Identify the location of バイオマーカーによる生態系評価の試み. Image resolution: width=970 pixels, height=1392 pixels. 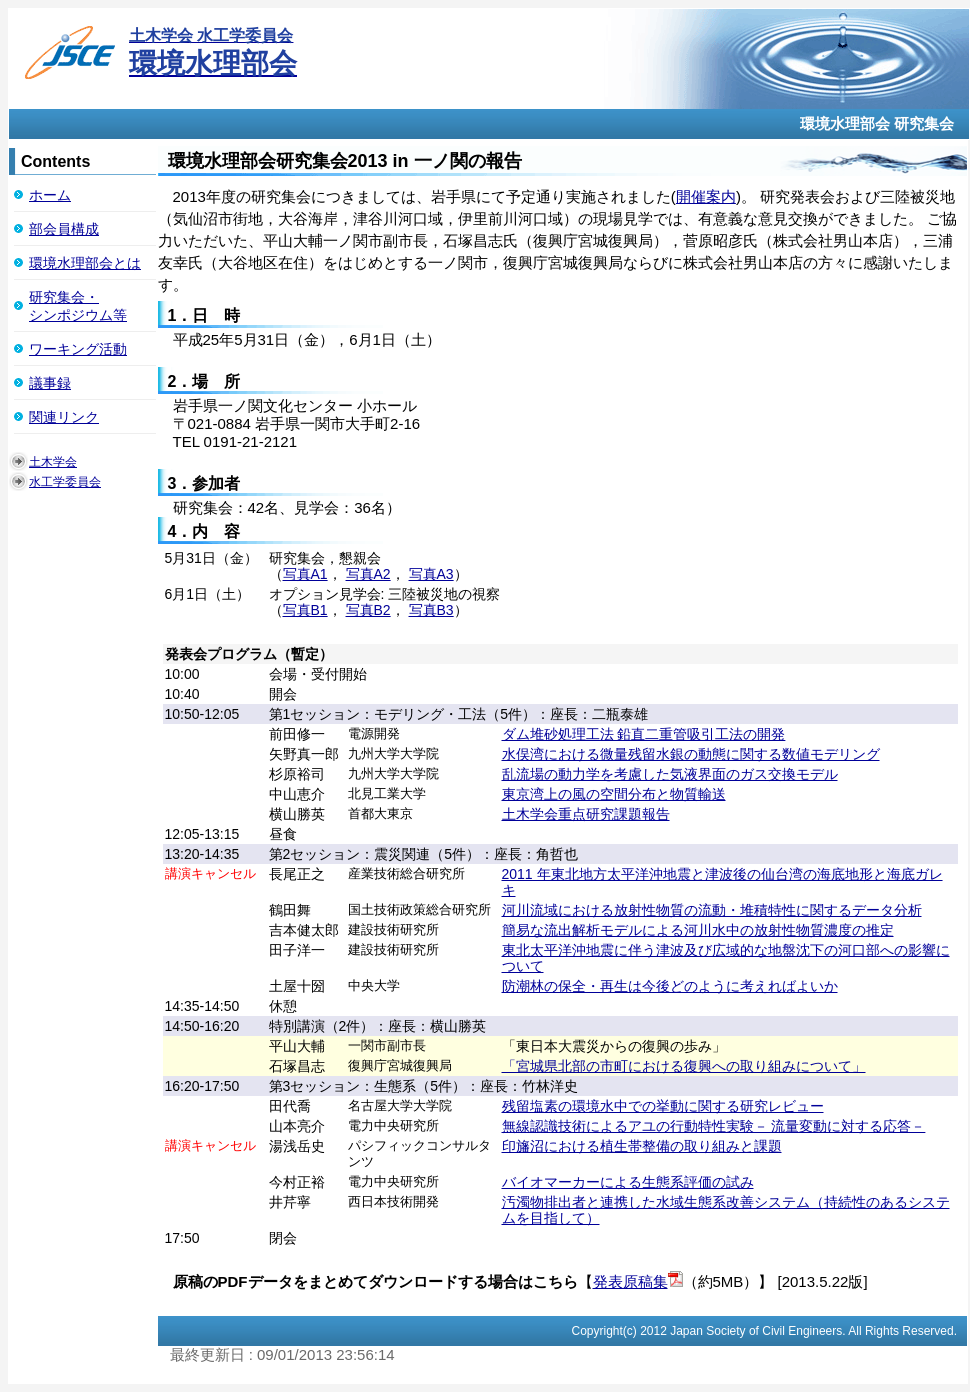
(628, 1182).